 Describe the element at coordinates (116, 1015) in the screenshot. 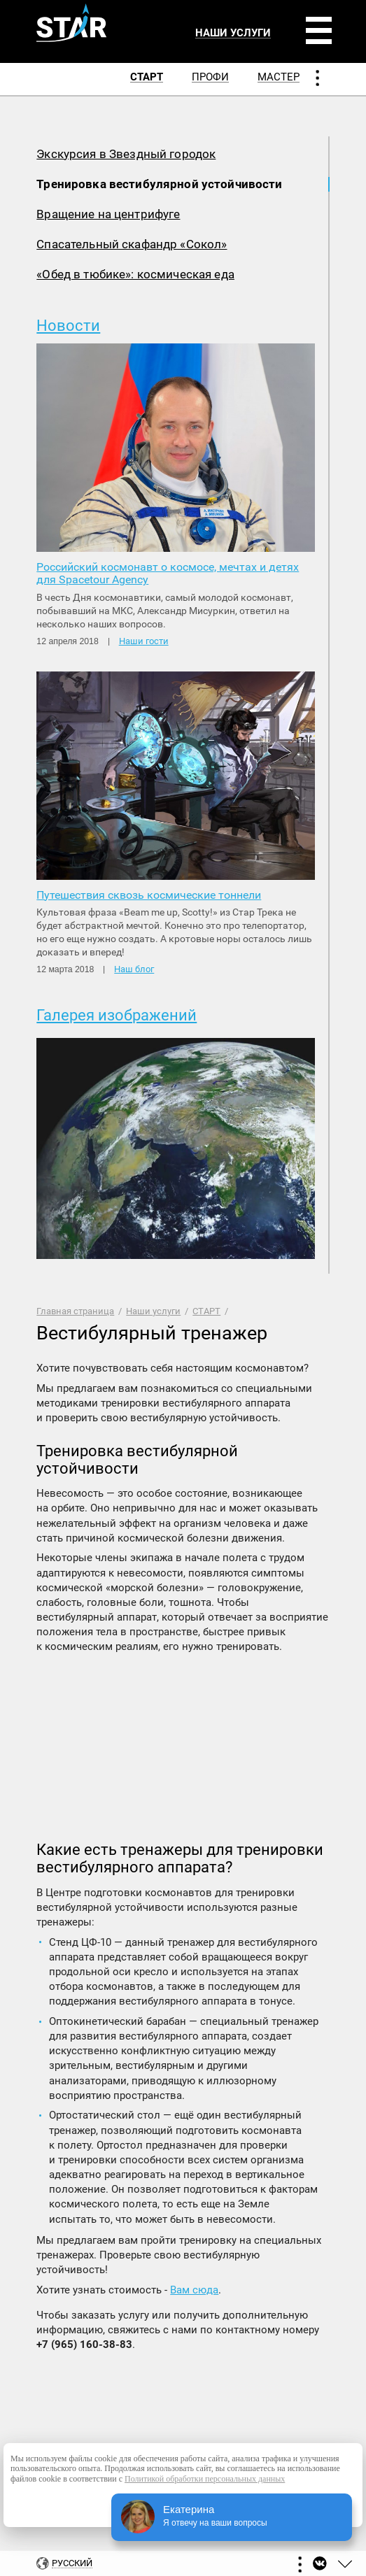

I see `Галерея изображений` at that location.